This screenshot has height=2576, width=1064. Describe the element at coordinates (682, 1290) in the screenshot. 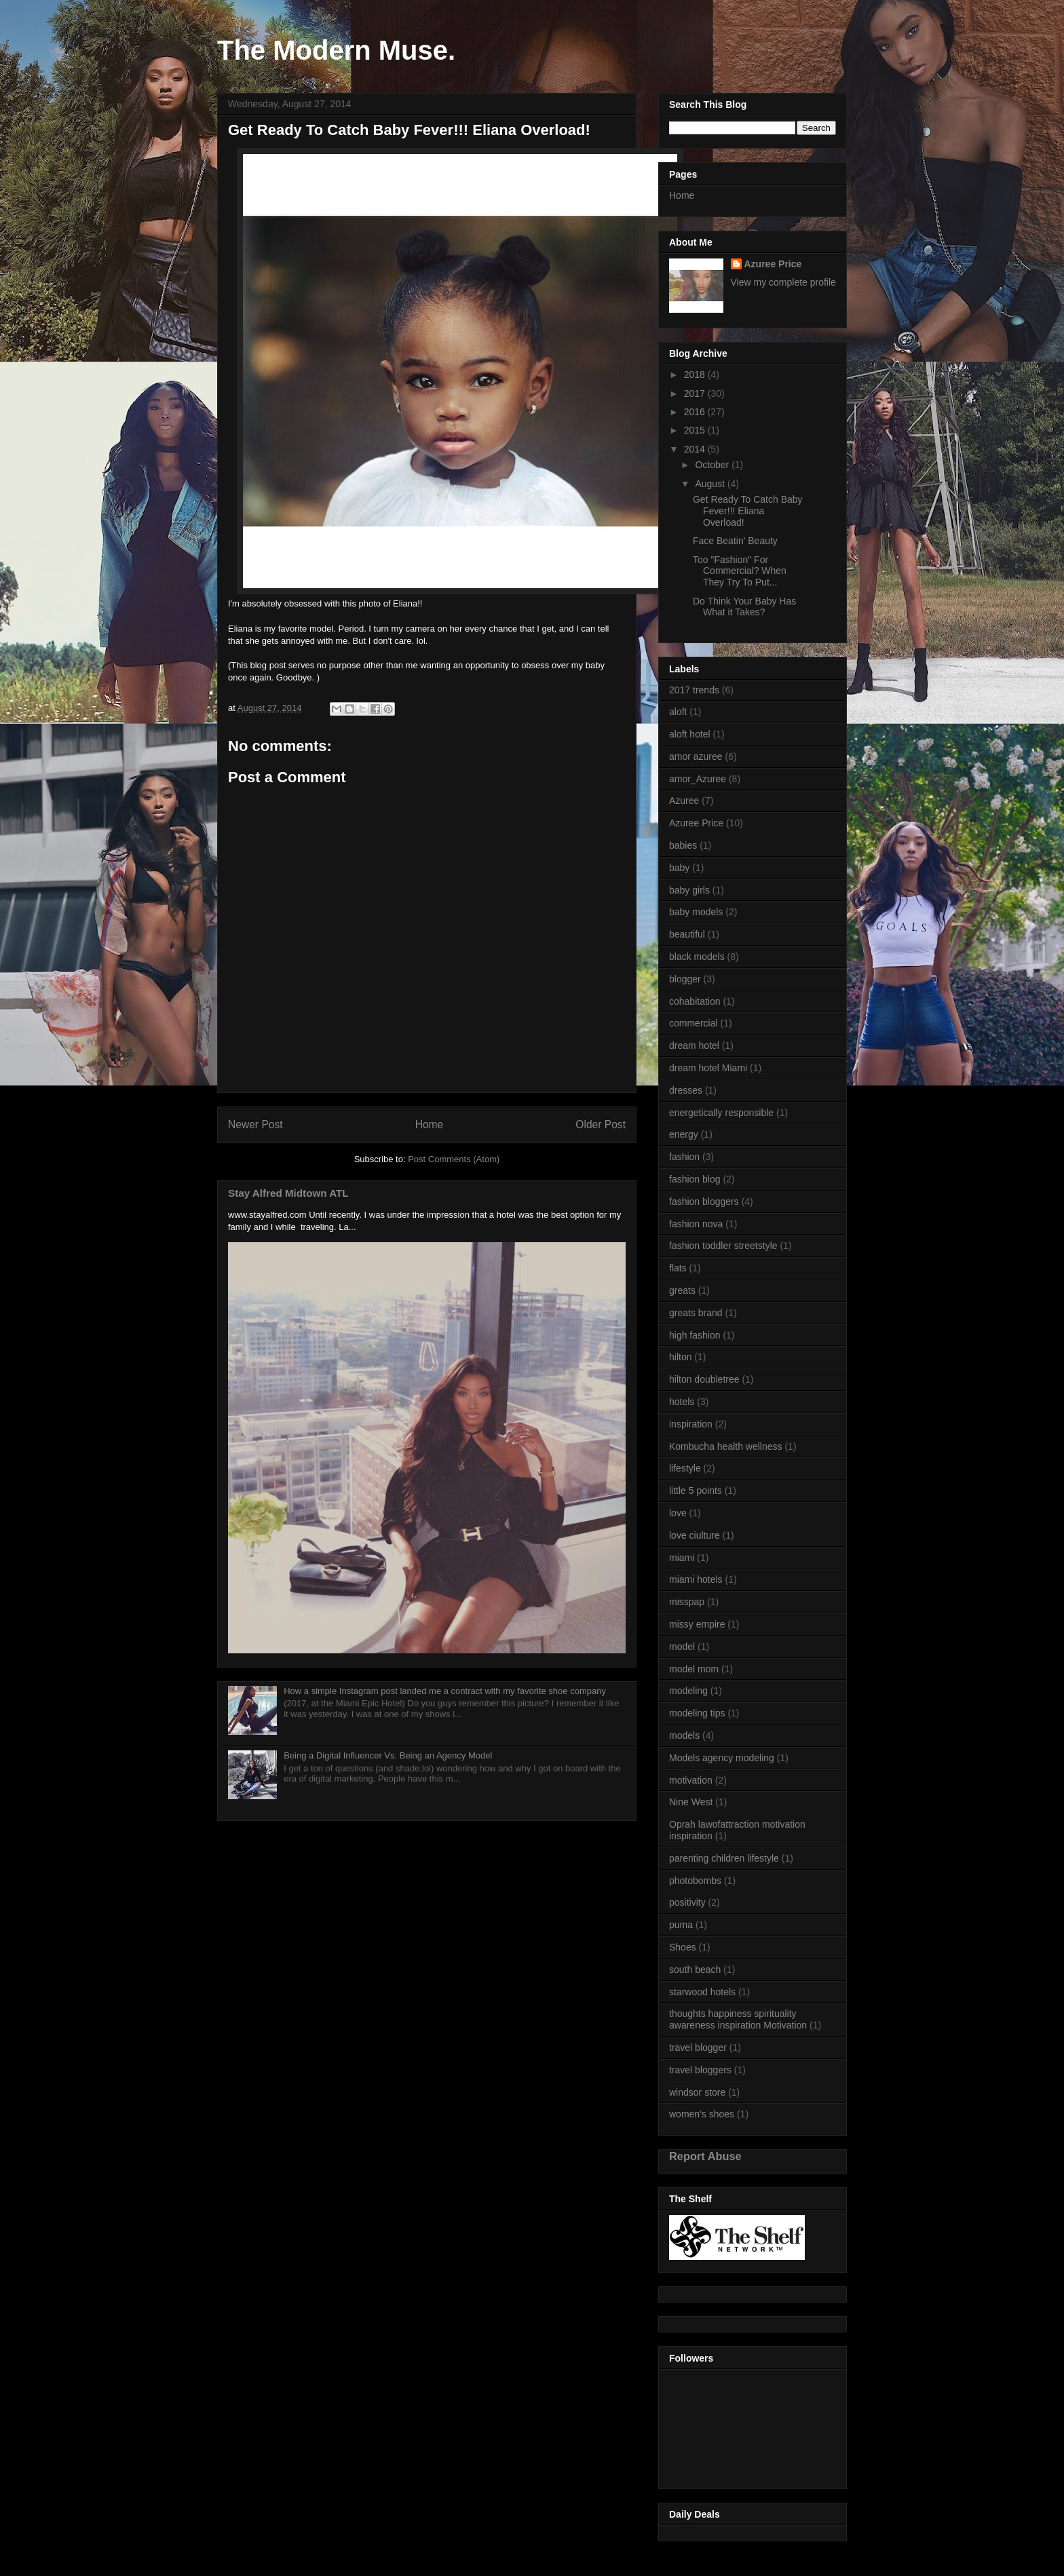

I see `greats` at that location.